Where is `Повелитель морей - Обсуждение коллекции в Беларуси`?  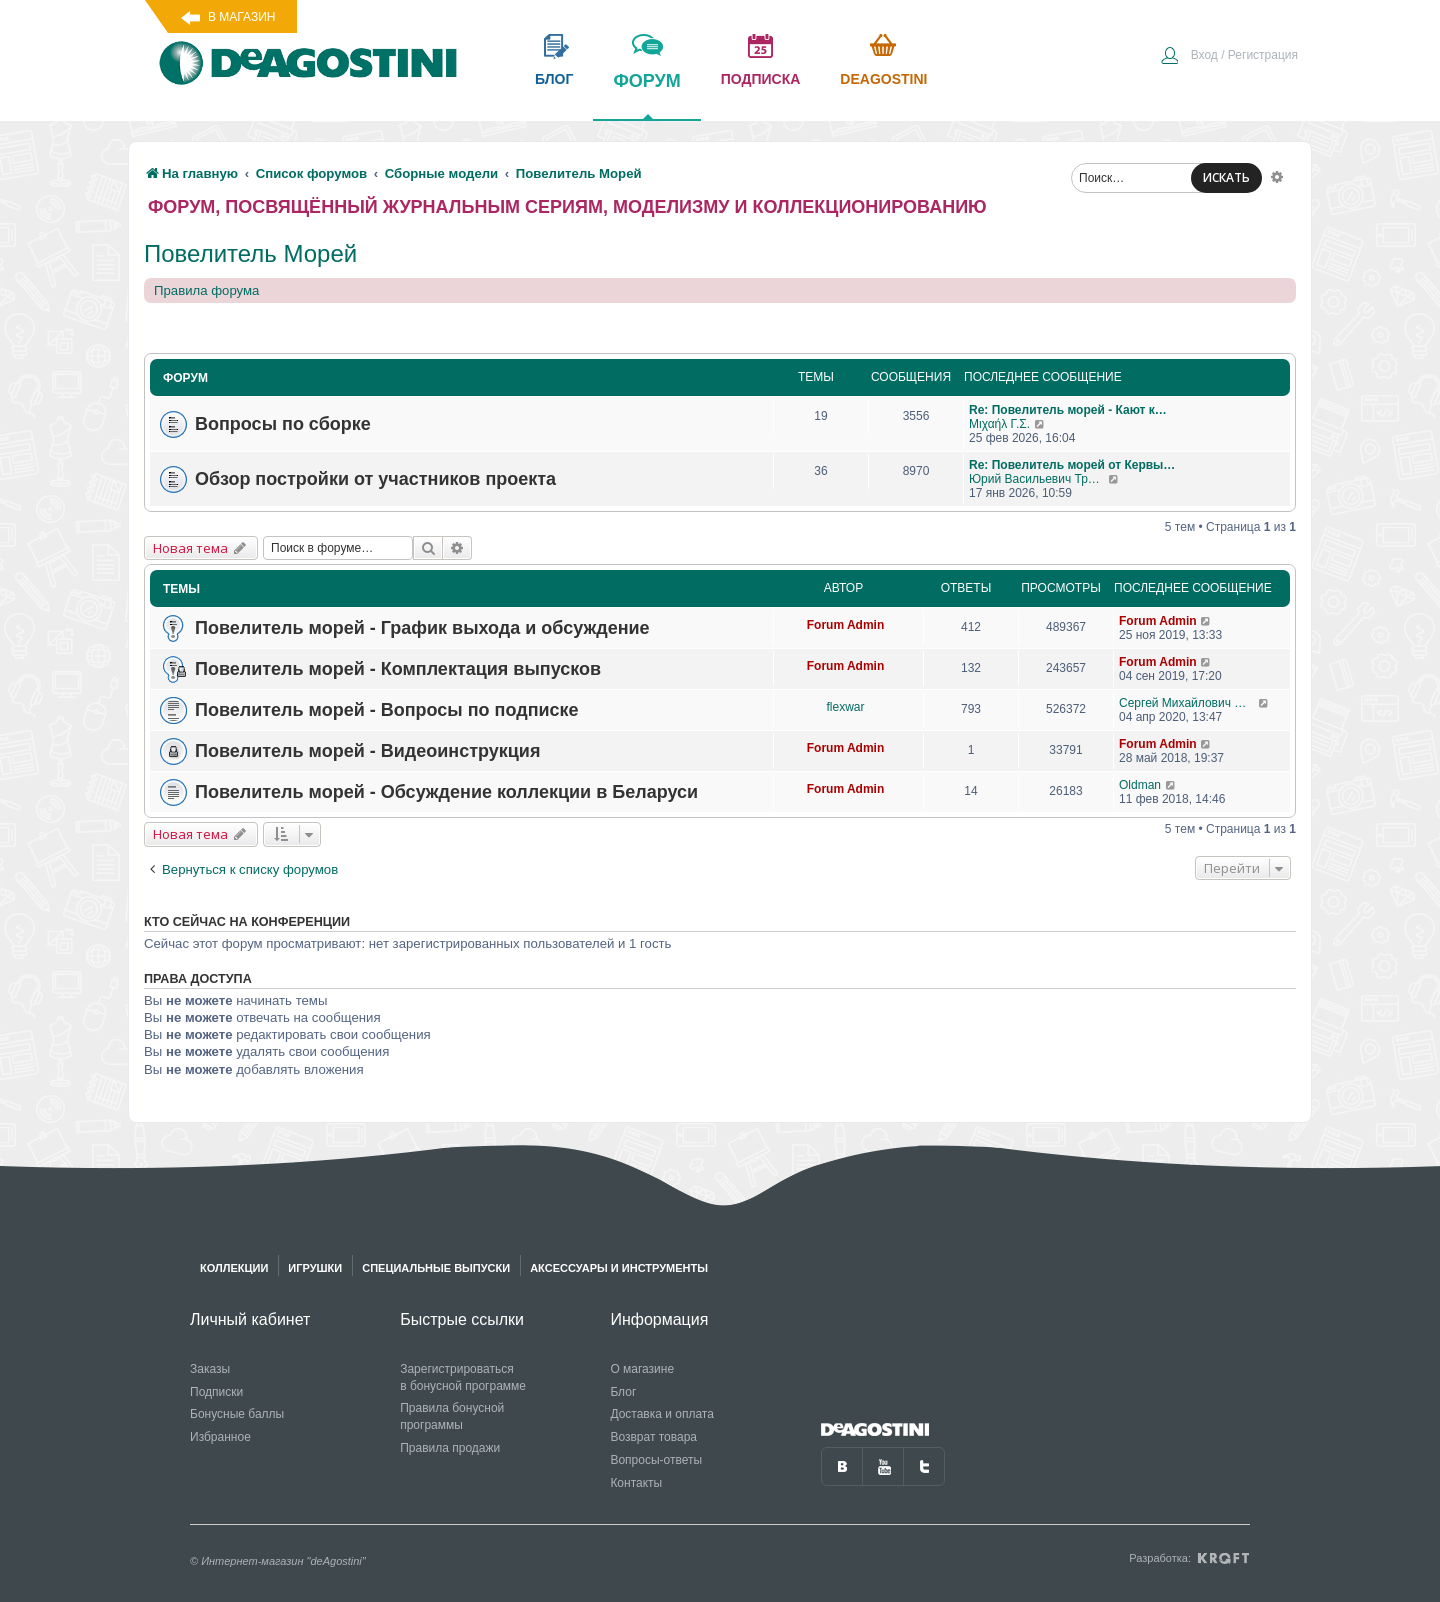 Повелитель морей - Обсуждение коллекции в Беларуси is located at coordinates (446, 792).